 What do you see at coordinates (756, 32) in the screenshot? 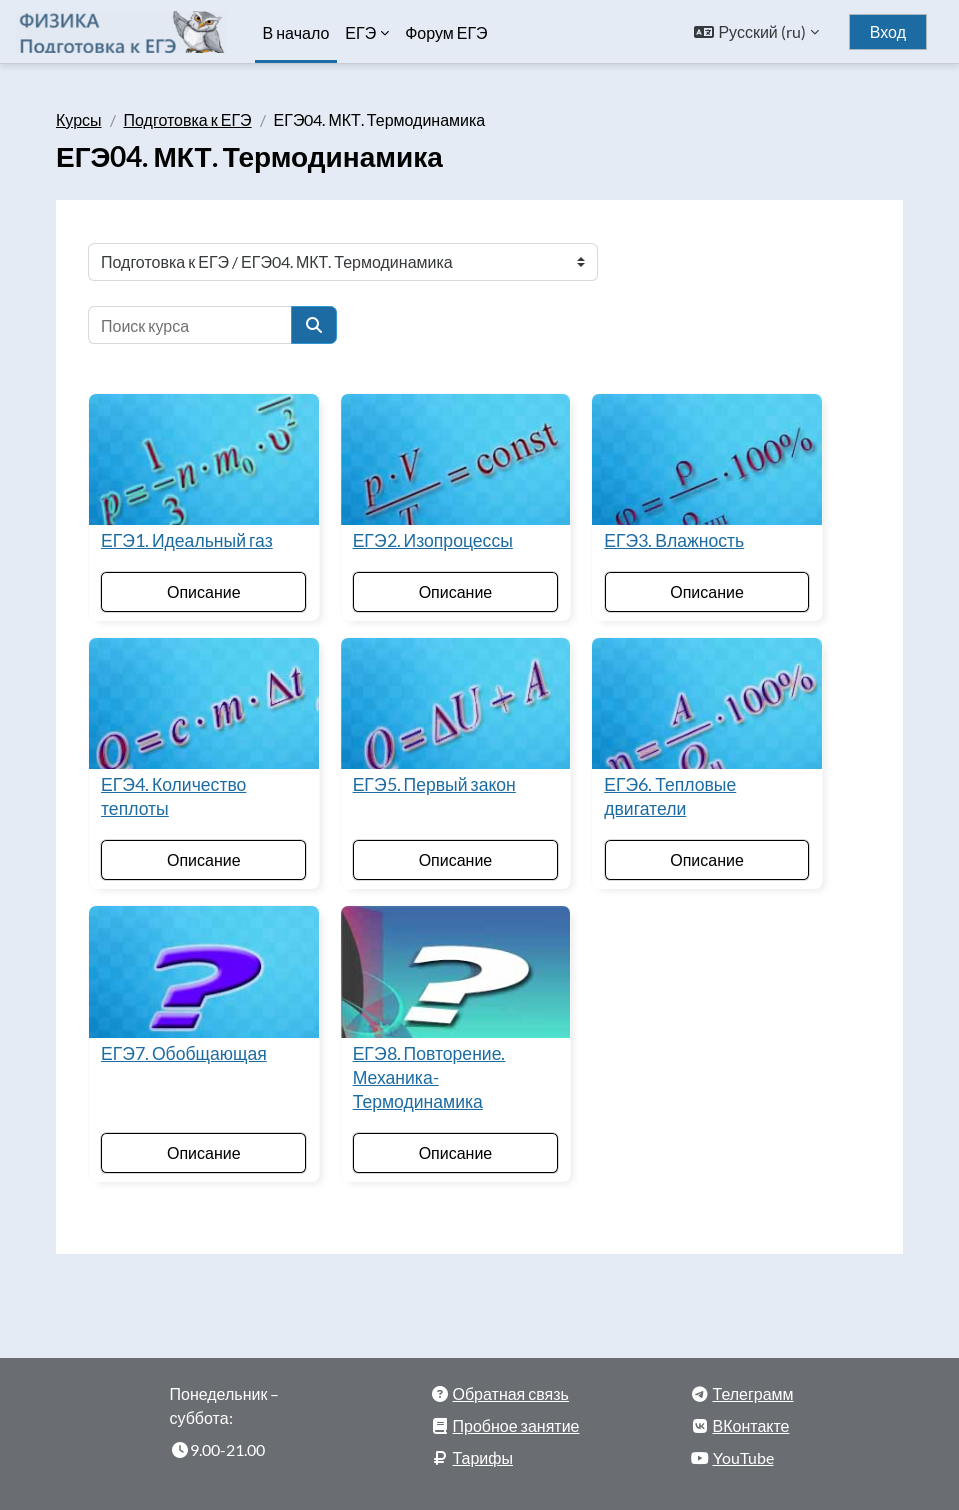
I see `[button]` at bounding box center [756, 32].